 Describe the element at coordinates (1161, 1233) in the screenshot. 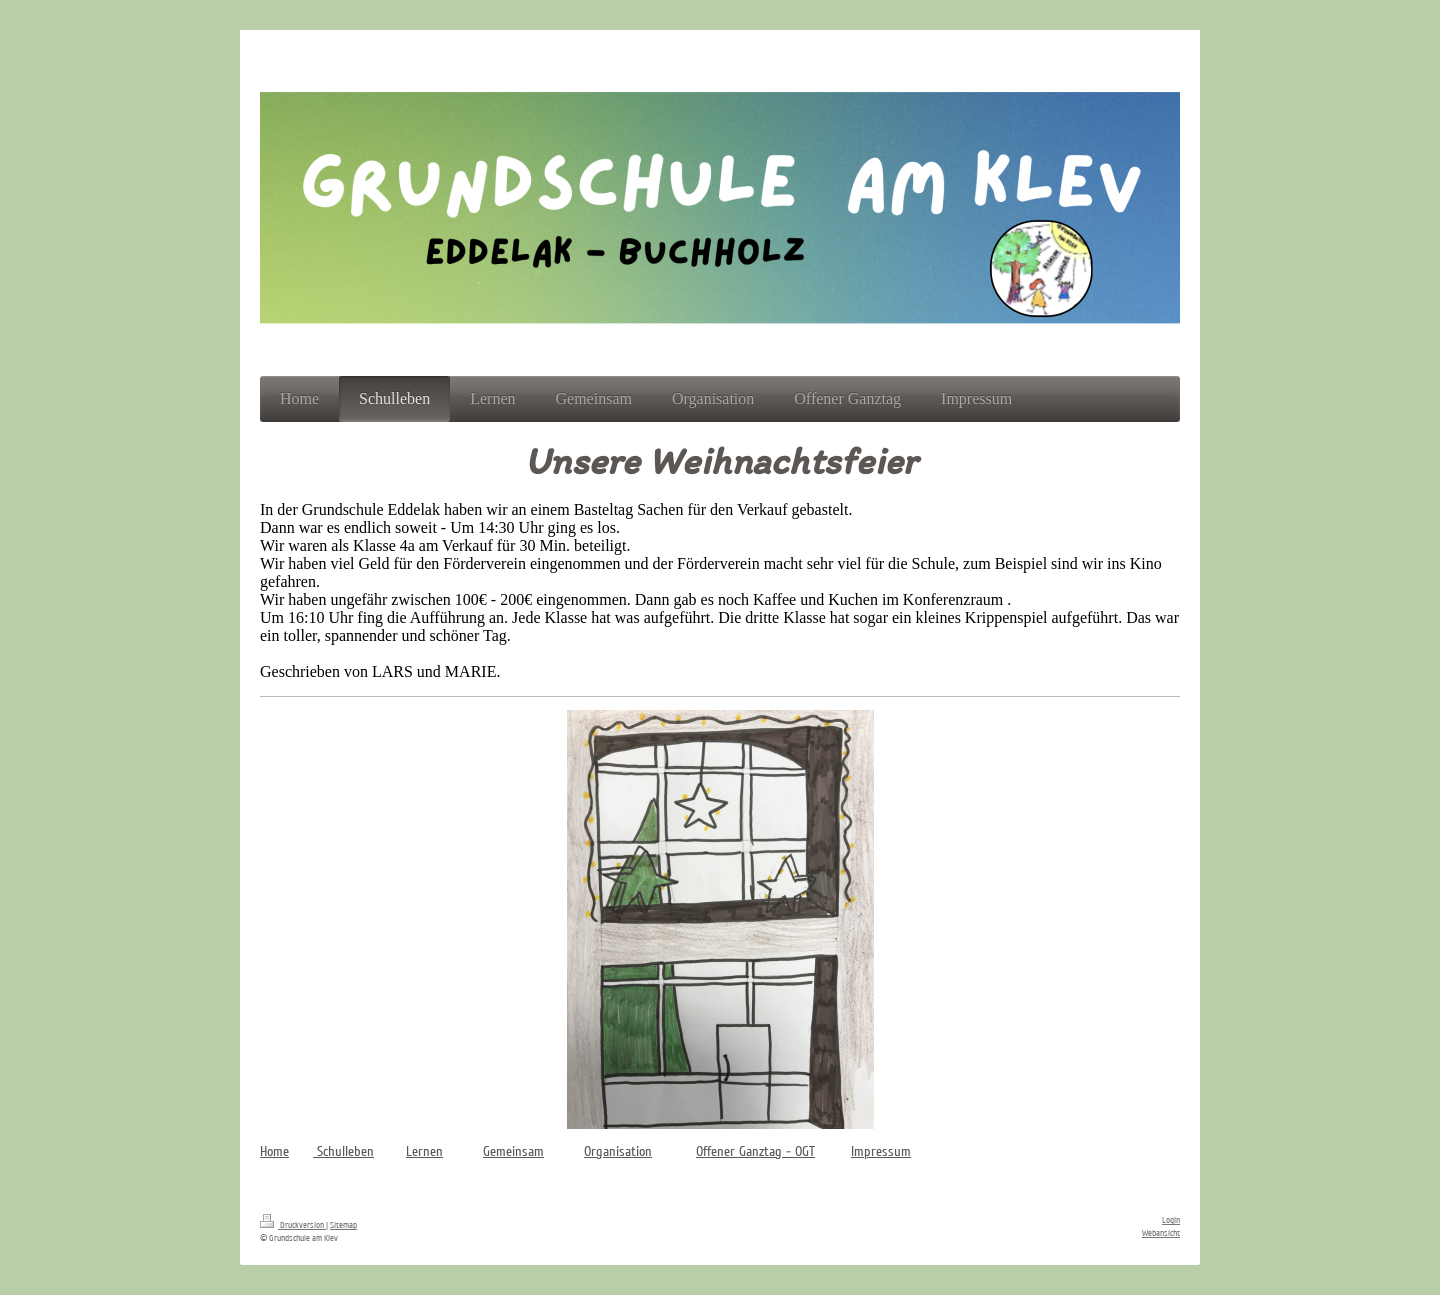

I see `Webansicht` at that location.